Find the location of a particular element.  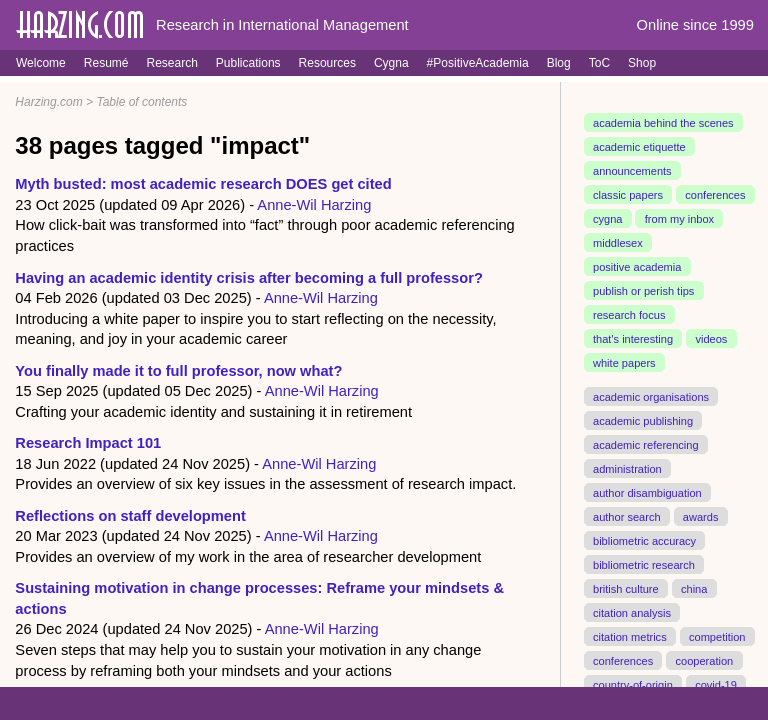

white papers is located at coordinates (624, 363).